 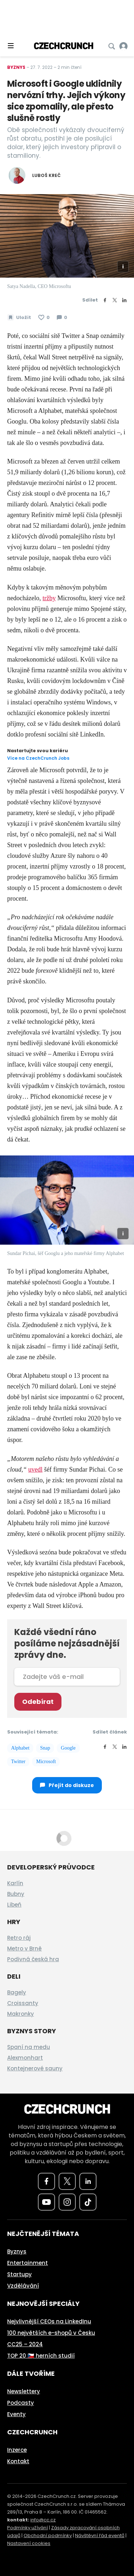 I want to click on Retro ráj, so click(x=19, y=1938).